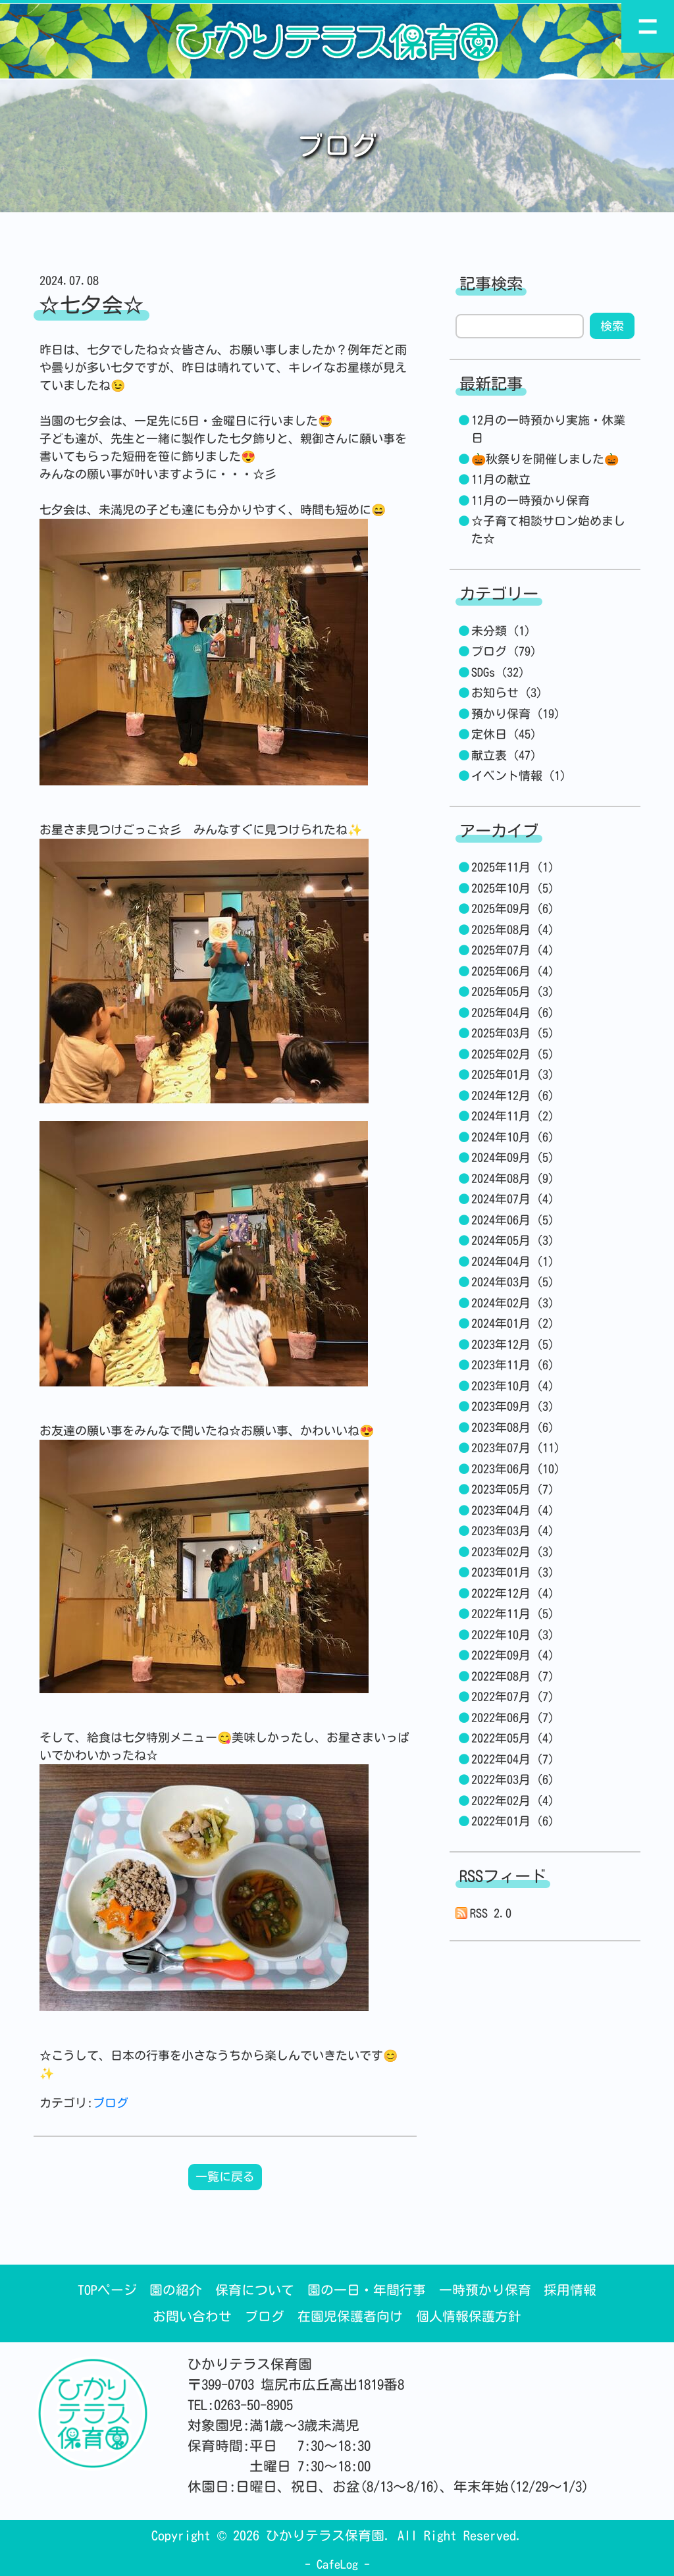 This screenshot has height=2576, width=674. What do you see at coordinates (512, 1800) in the screenshot?
I see `2022年02月 (4)` at bounding box center [512, 1800].